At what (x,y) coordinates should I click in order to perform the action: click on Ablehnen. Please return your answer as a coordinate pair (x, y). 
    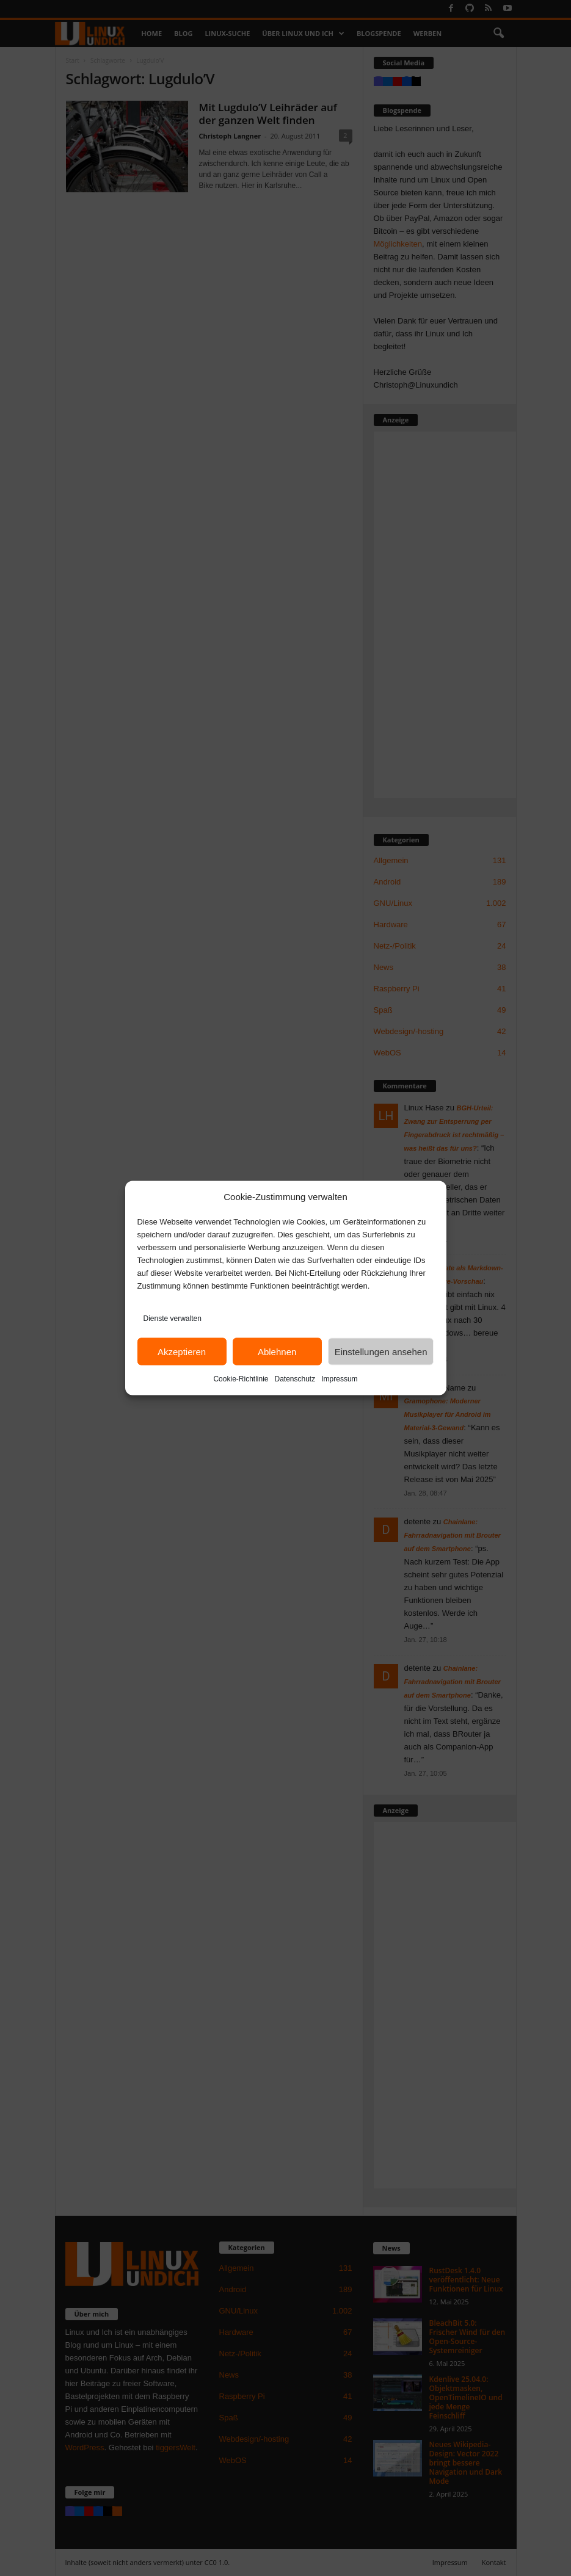
    Looking at the image, I should click on (277, 1351).